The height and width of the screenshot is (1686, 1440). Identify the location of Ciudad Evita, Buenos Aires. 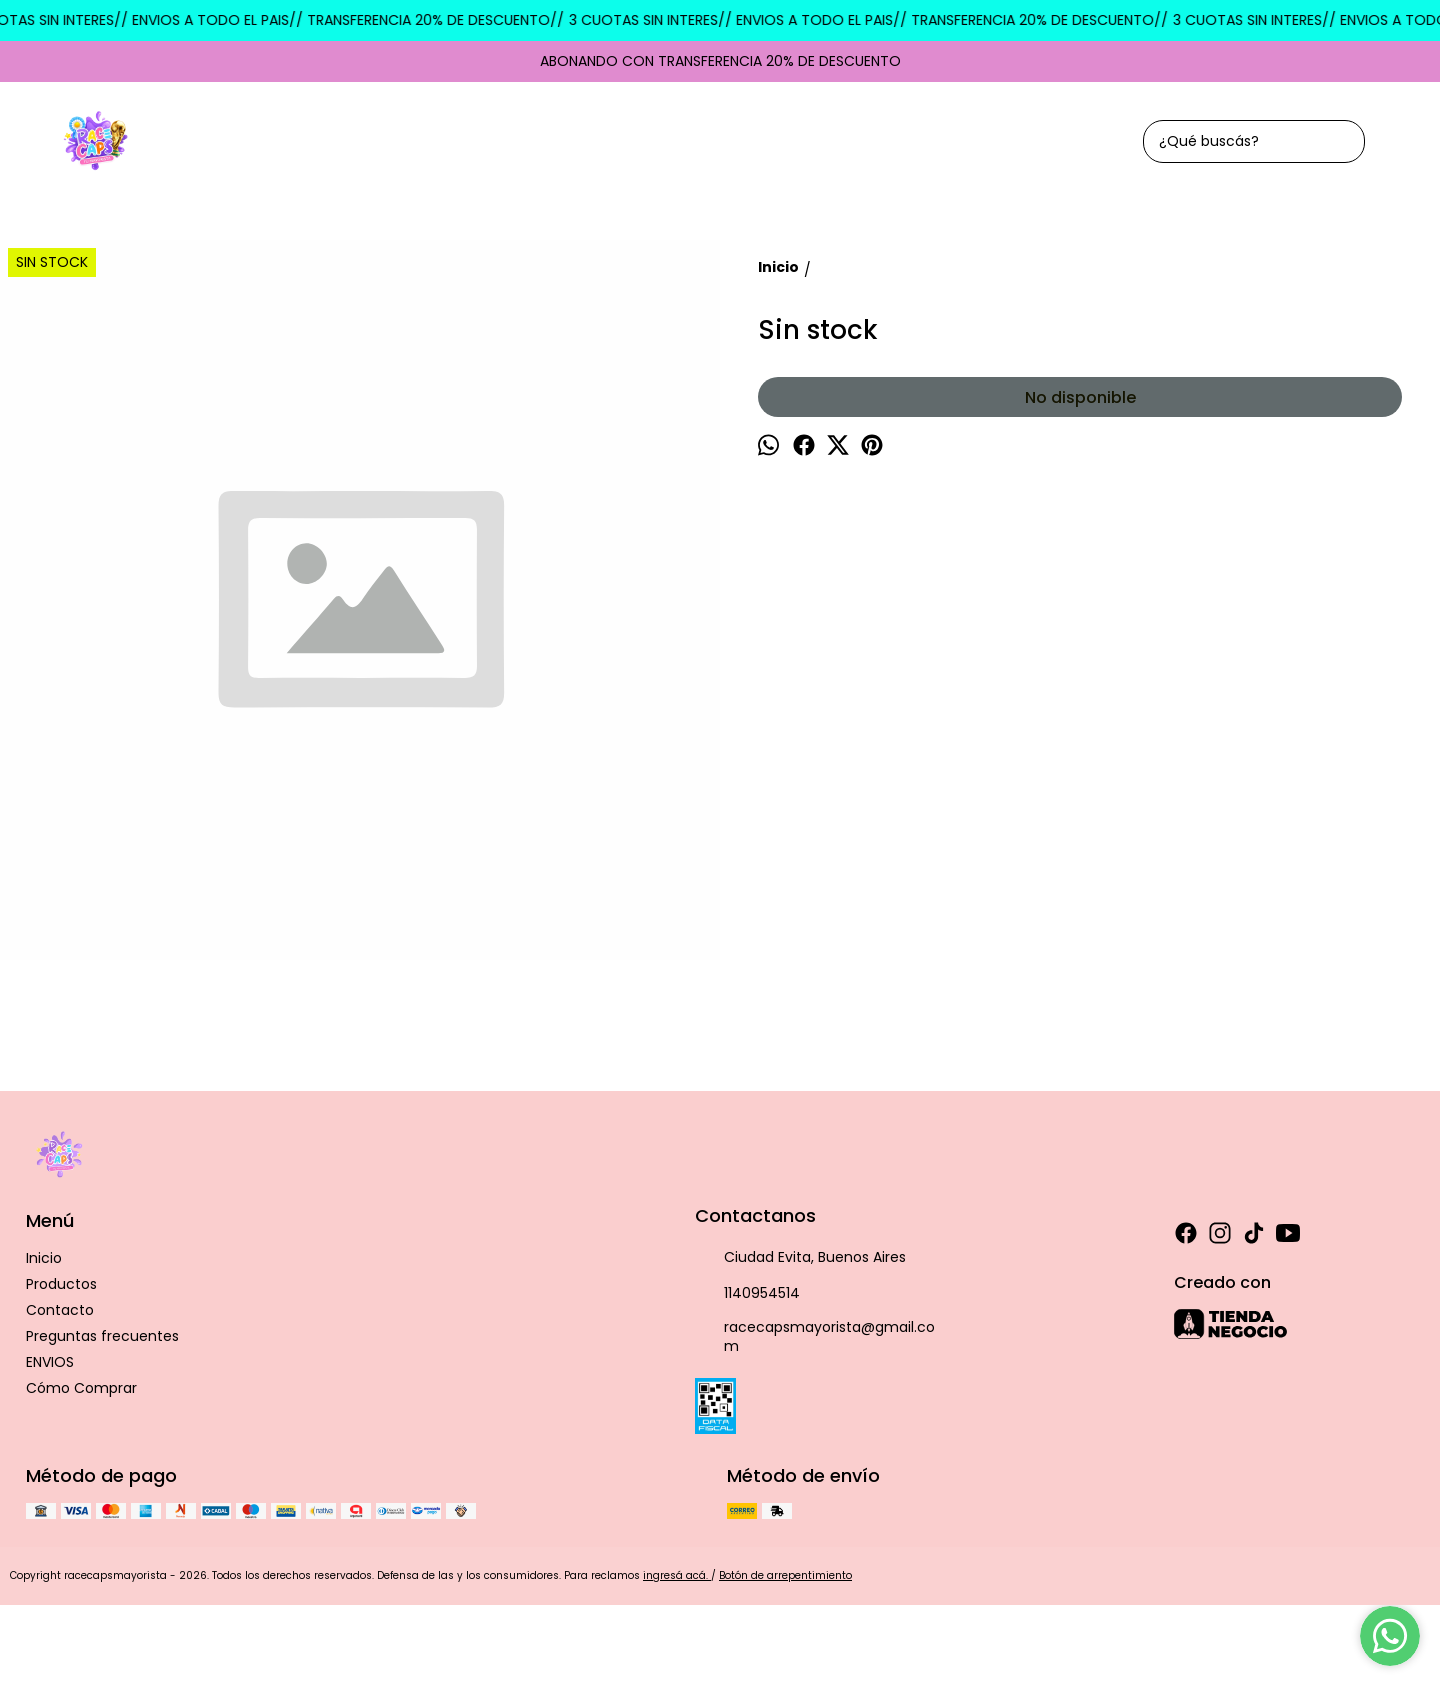
(800, 1258).